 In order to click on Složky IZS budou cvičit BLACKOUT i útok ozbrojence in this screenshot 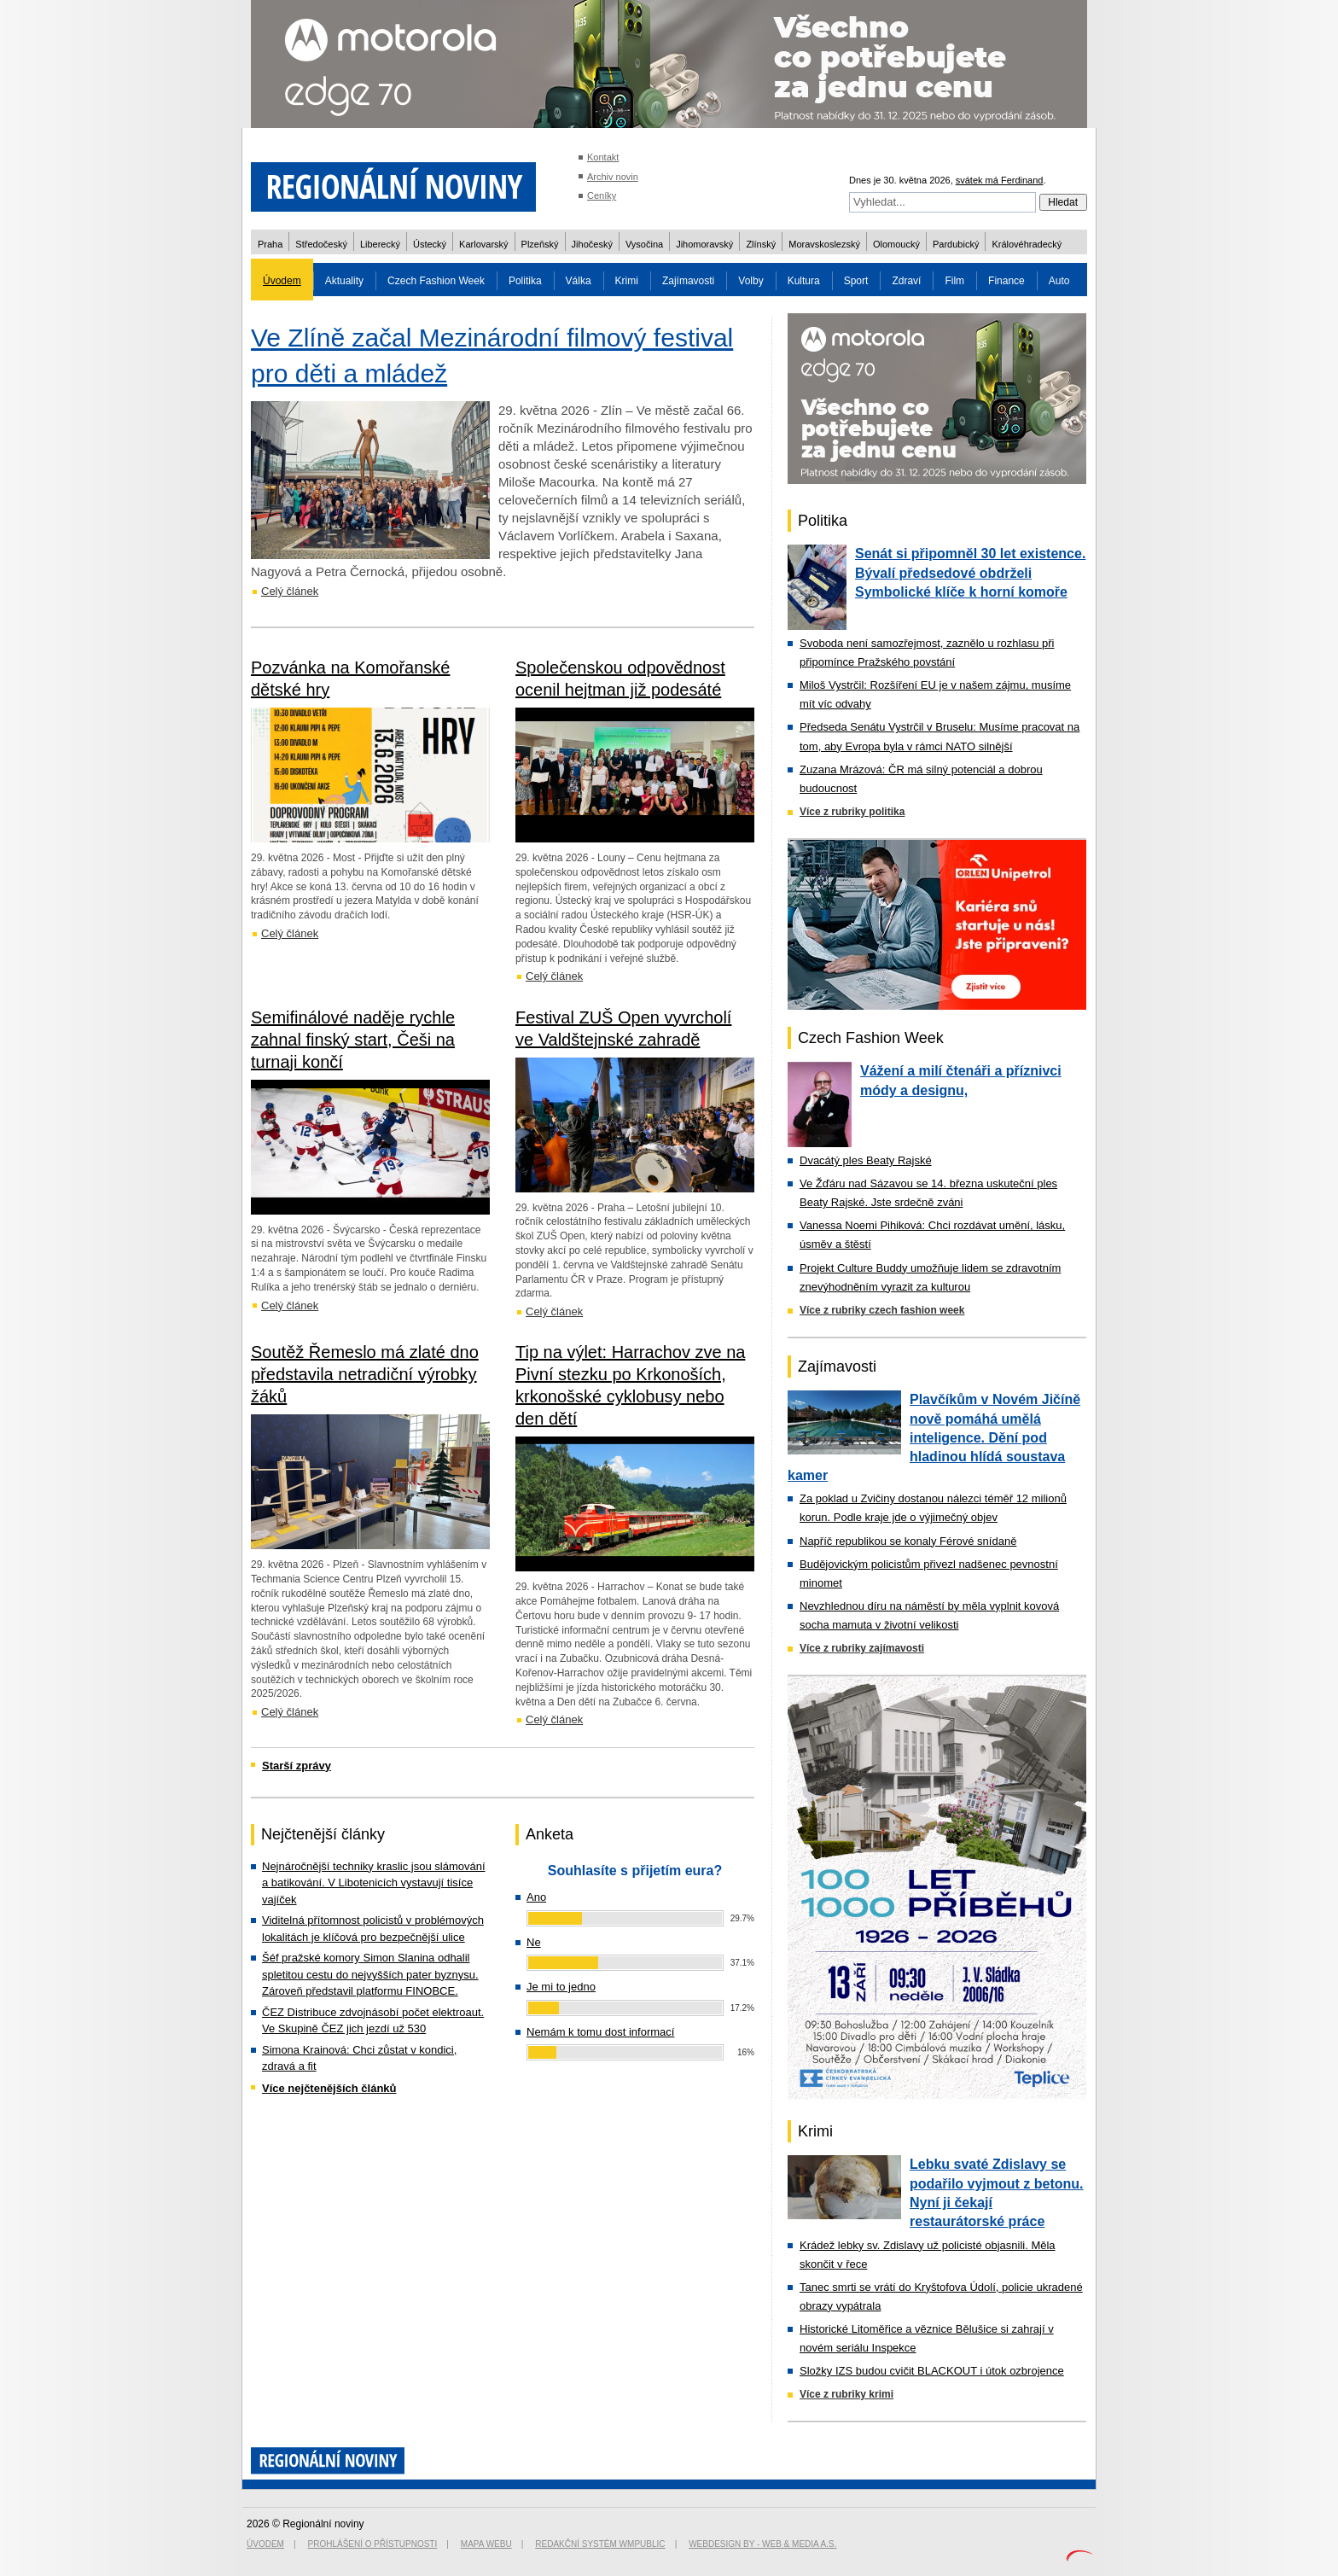, I will do `click(932, 2370)`.